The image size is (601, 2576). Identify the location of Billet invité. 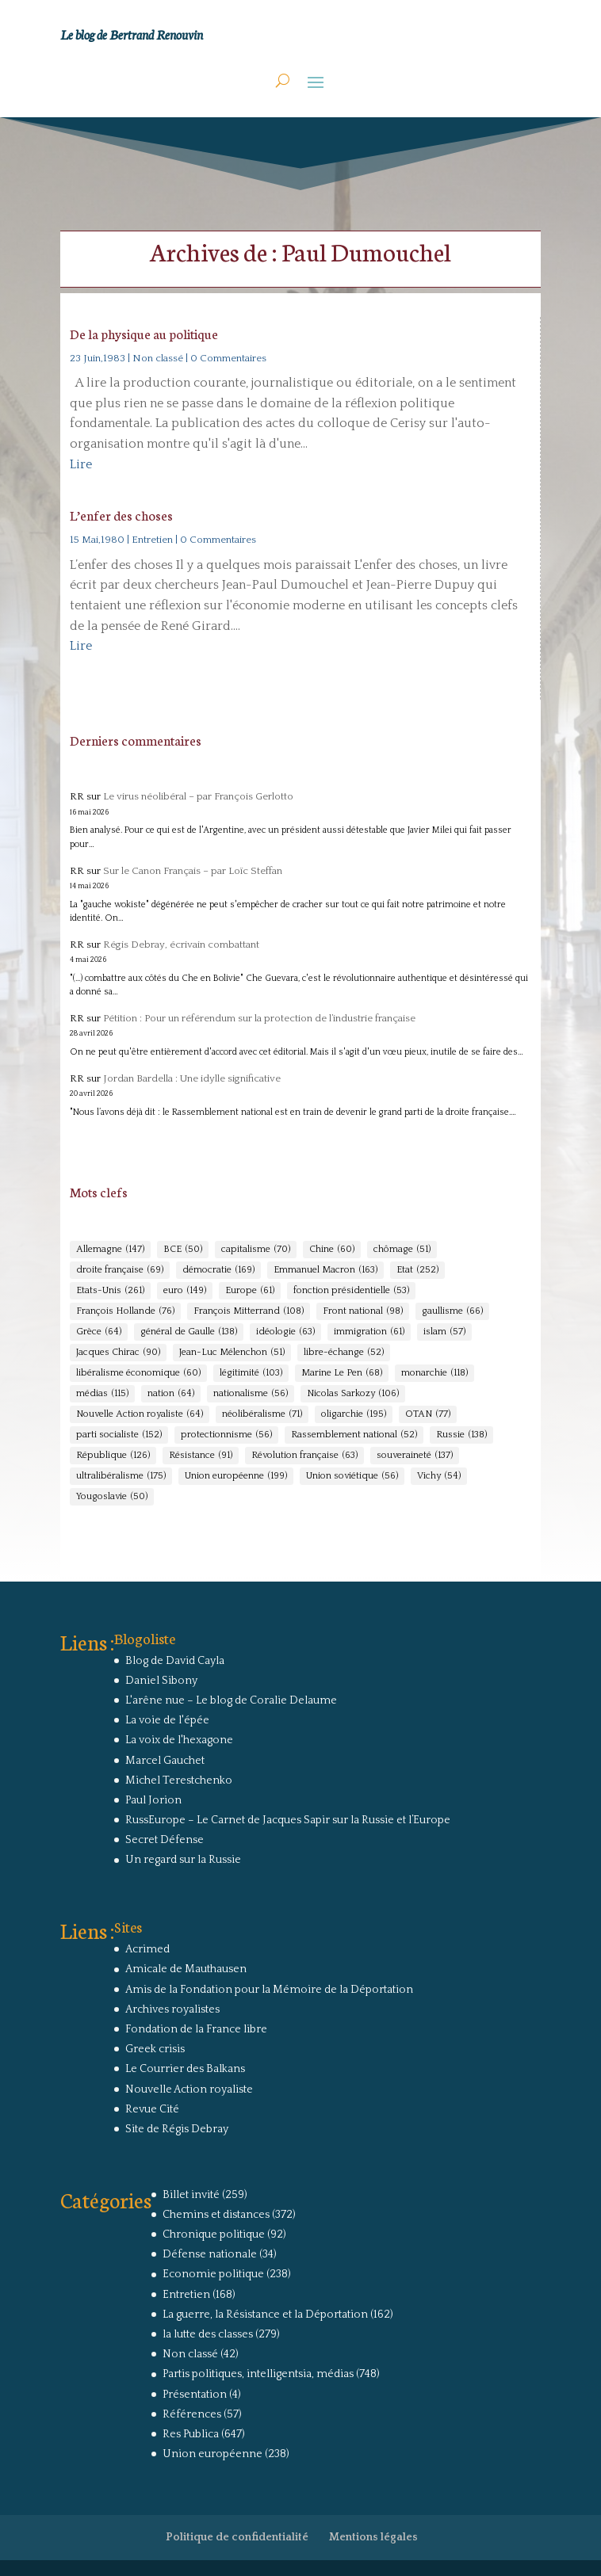
(191, 2195).